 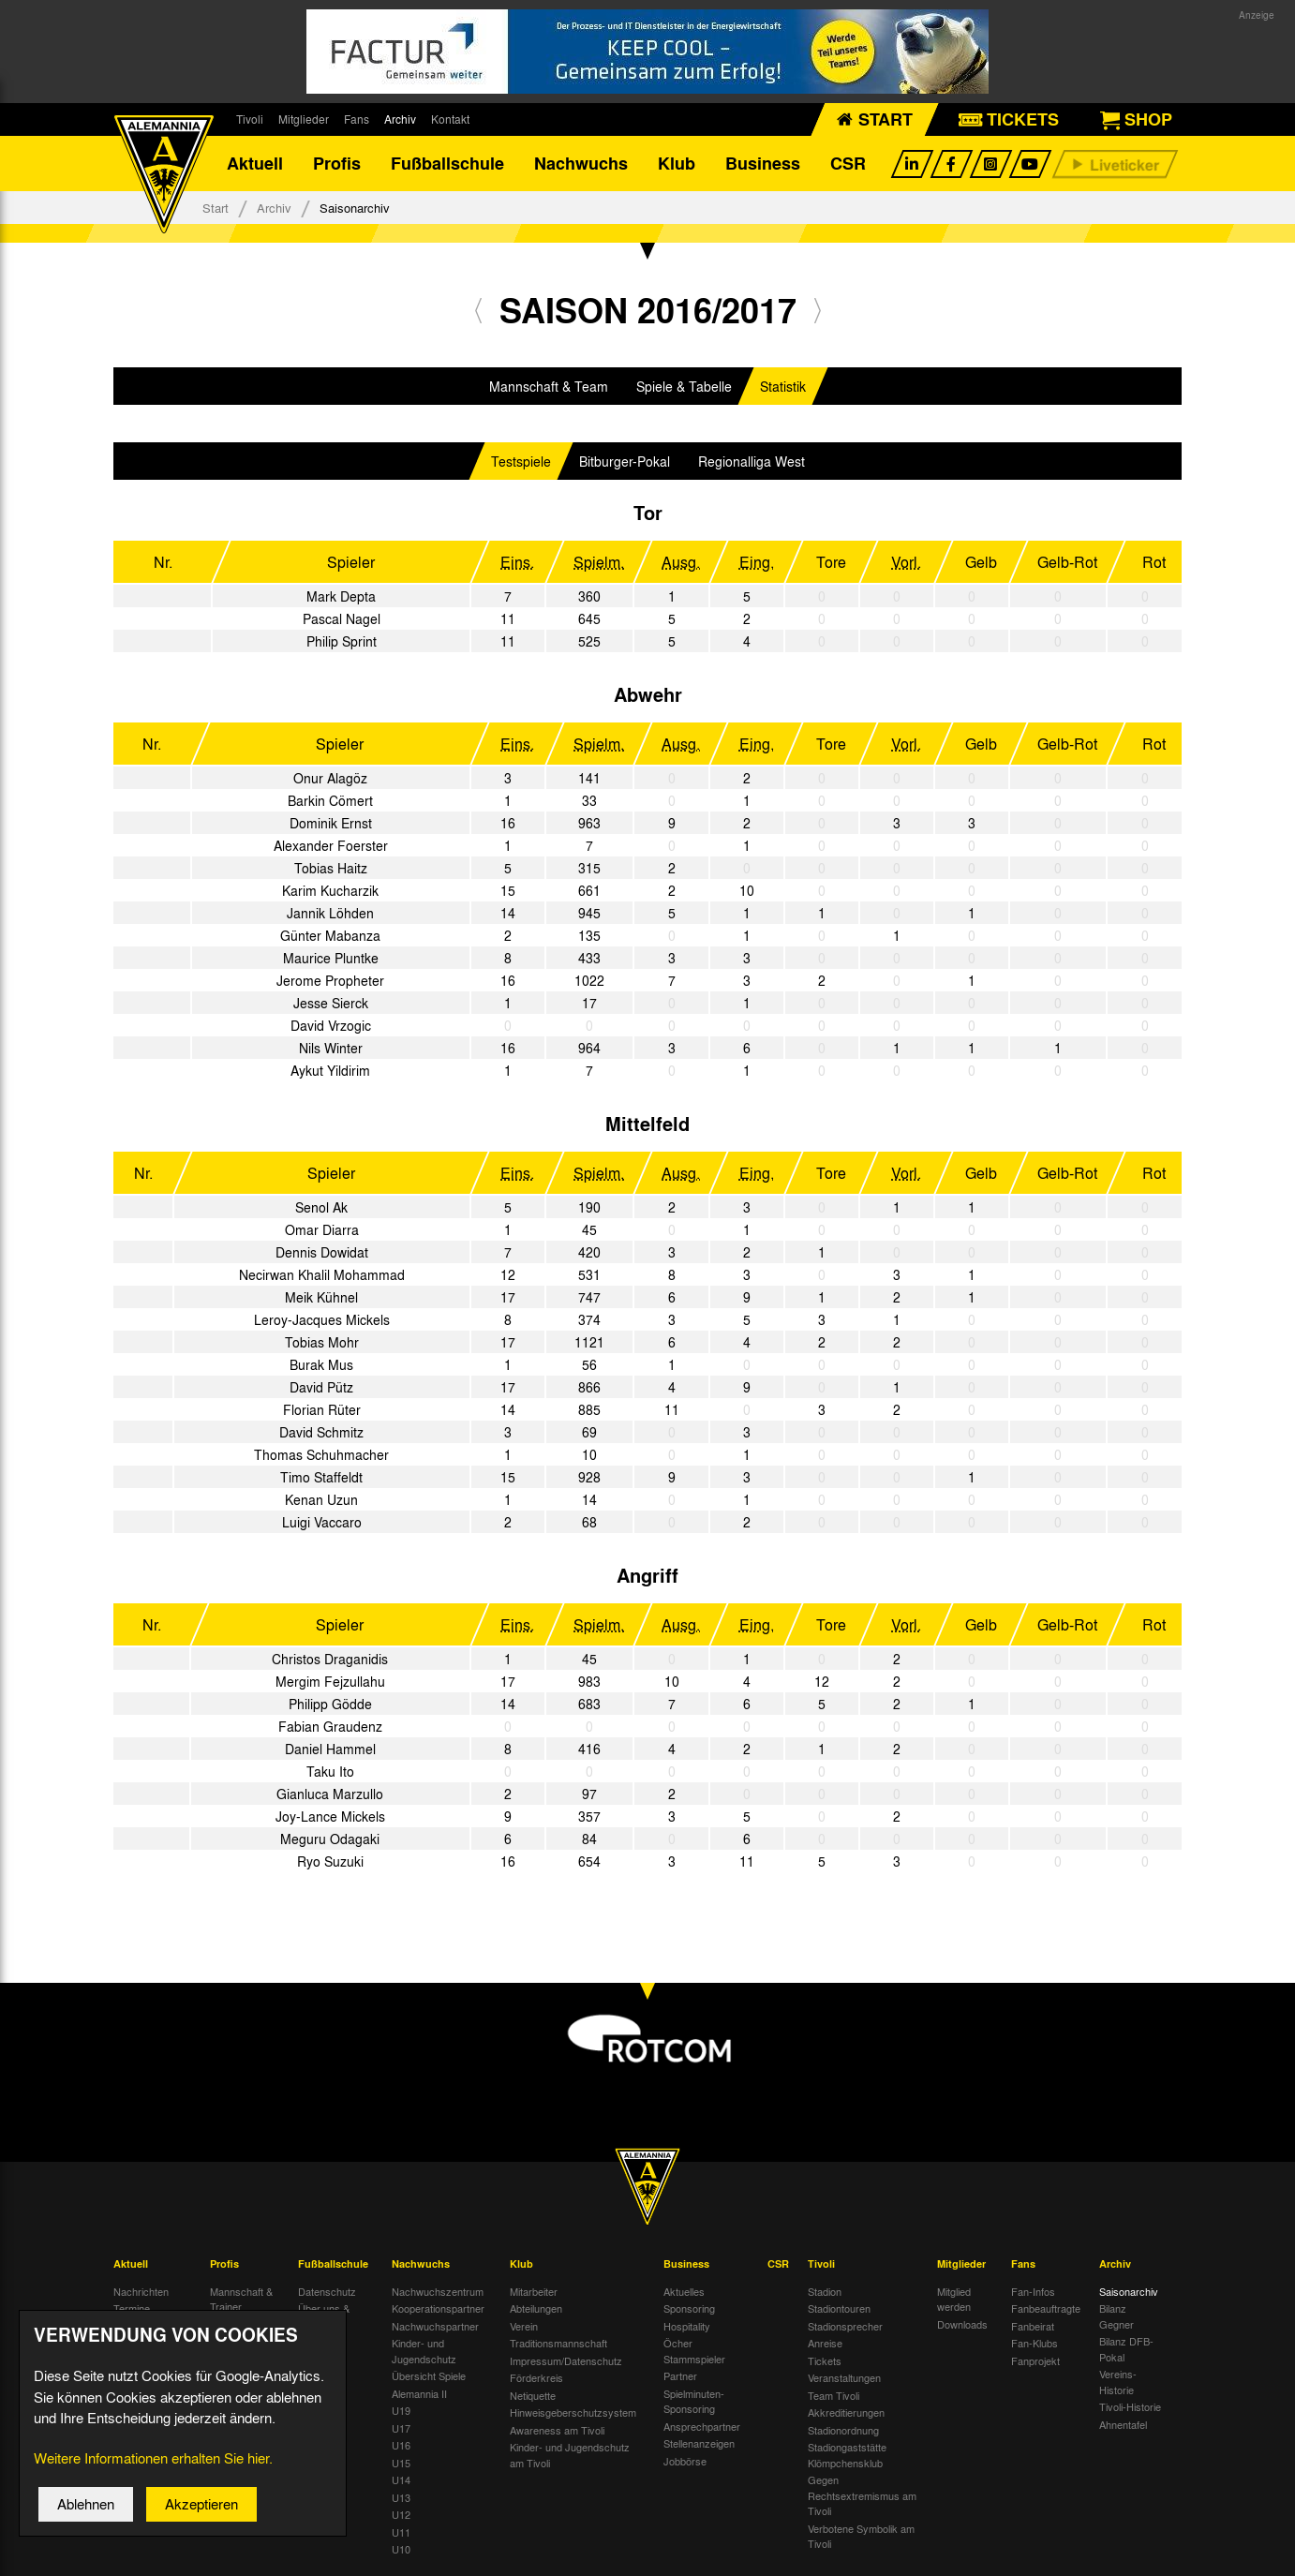 What do you see at coordinates (324, 2316) in the screenshot?
I see `Über uns & Kontakt` at bounding box center [324, 2316].